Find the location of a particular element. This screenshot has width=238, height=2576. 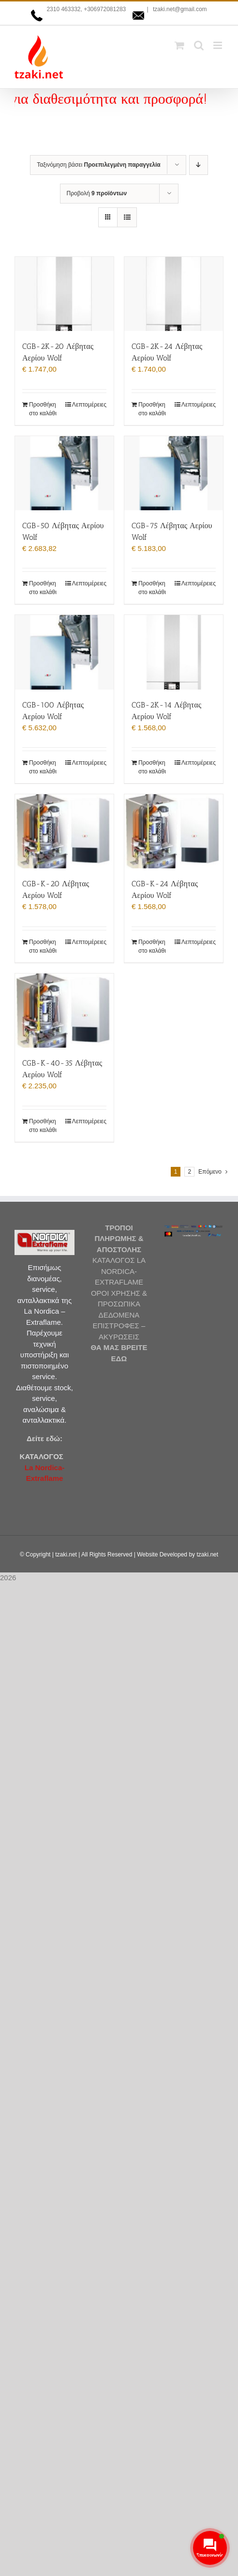

[CGB-75 Λέβητας Αερίου Wolf] is located at coordinates (173, 473).